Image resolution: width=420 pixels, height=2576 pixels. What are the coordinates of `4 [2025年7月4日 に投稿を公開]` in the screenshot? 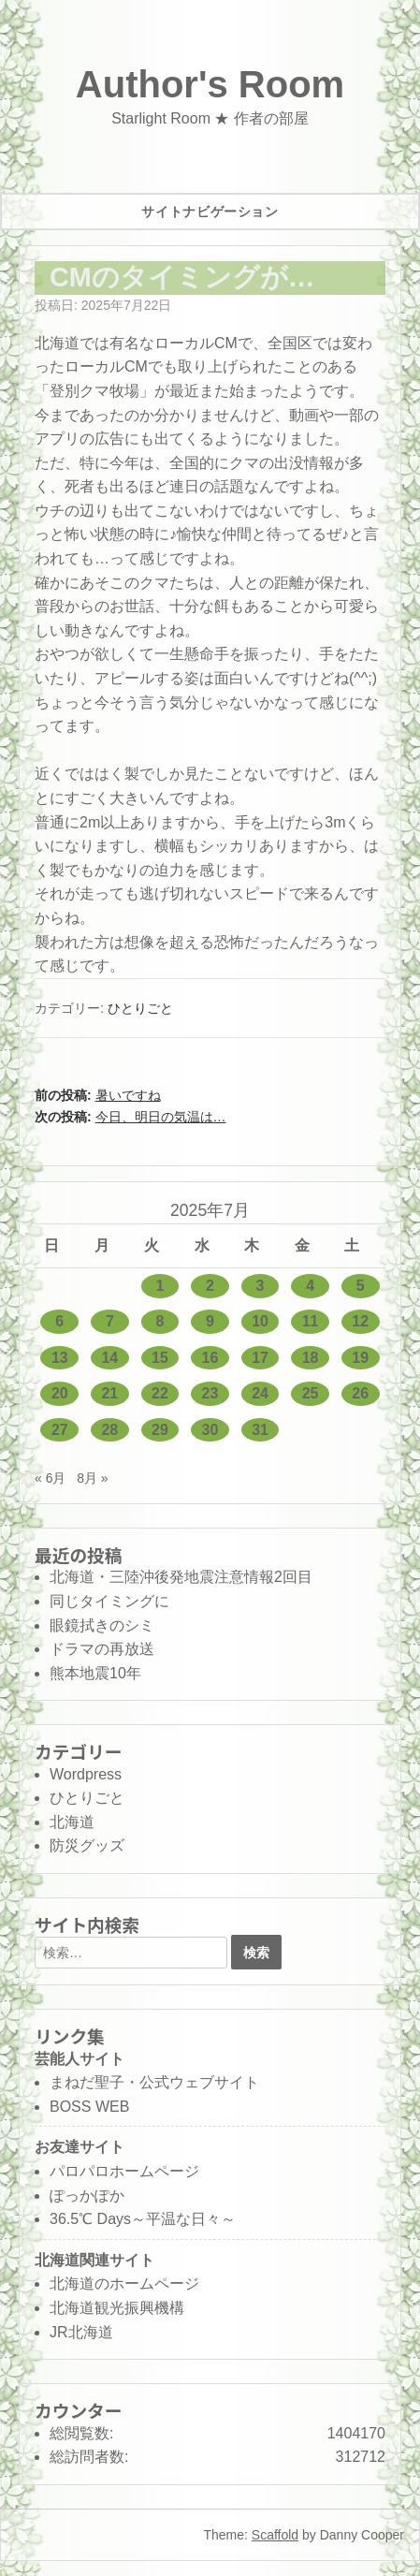 It's located at (310, 1286).